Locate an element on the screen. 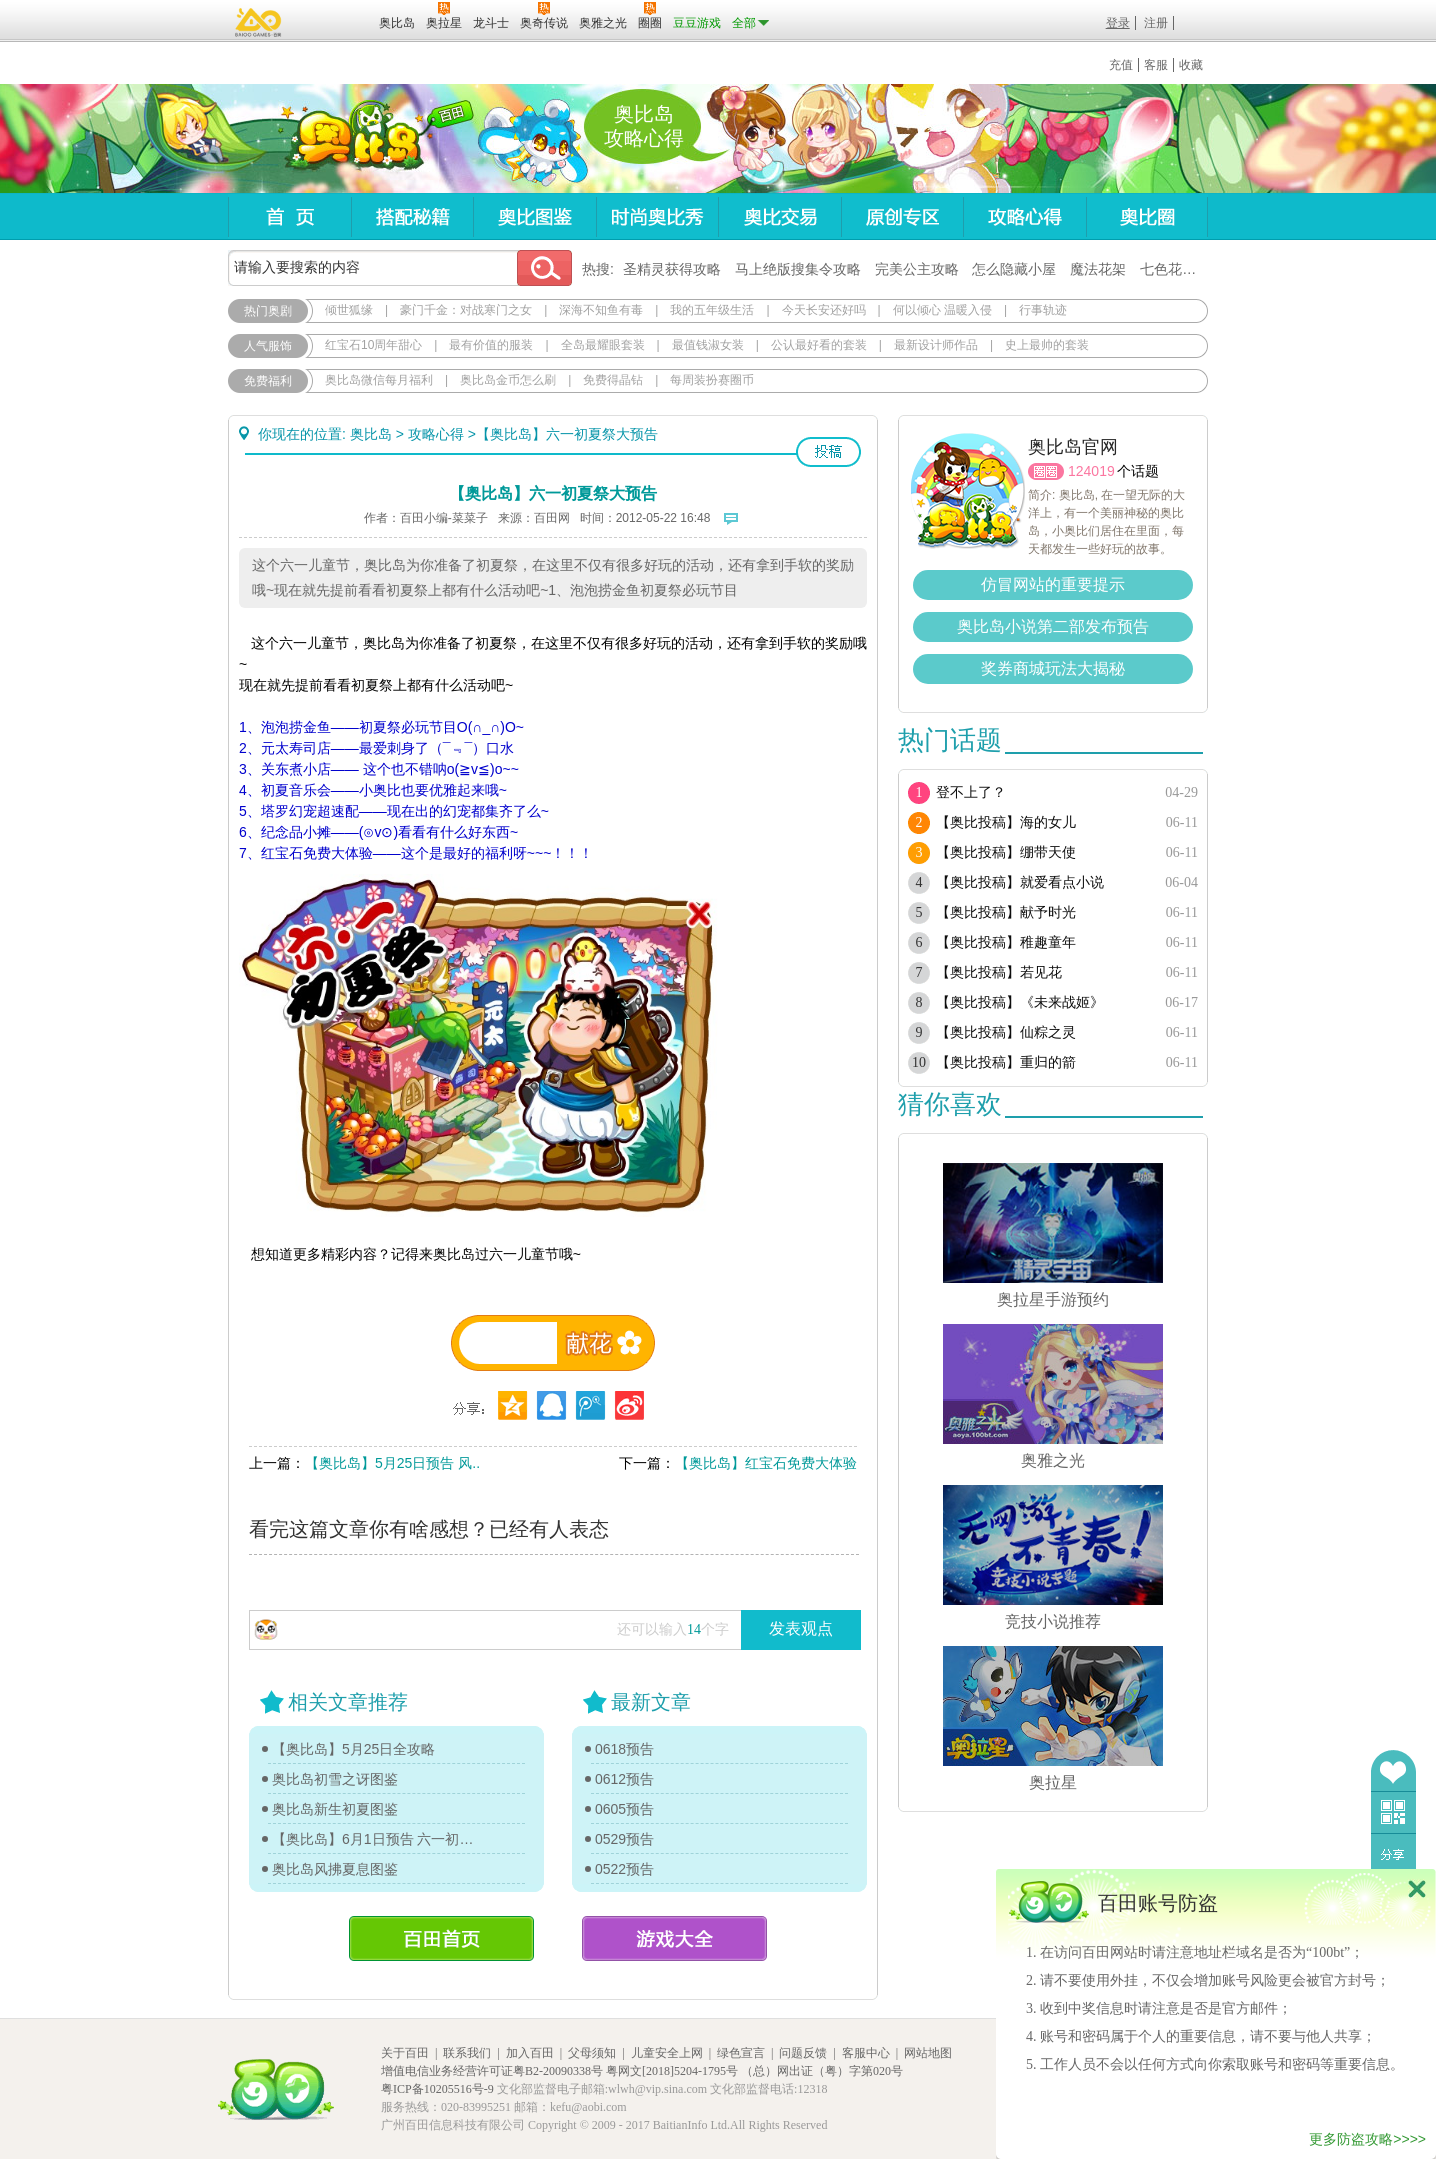  红宝石10周年甜心 is located at coordinates (373, 345).